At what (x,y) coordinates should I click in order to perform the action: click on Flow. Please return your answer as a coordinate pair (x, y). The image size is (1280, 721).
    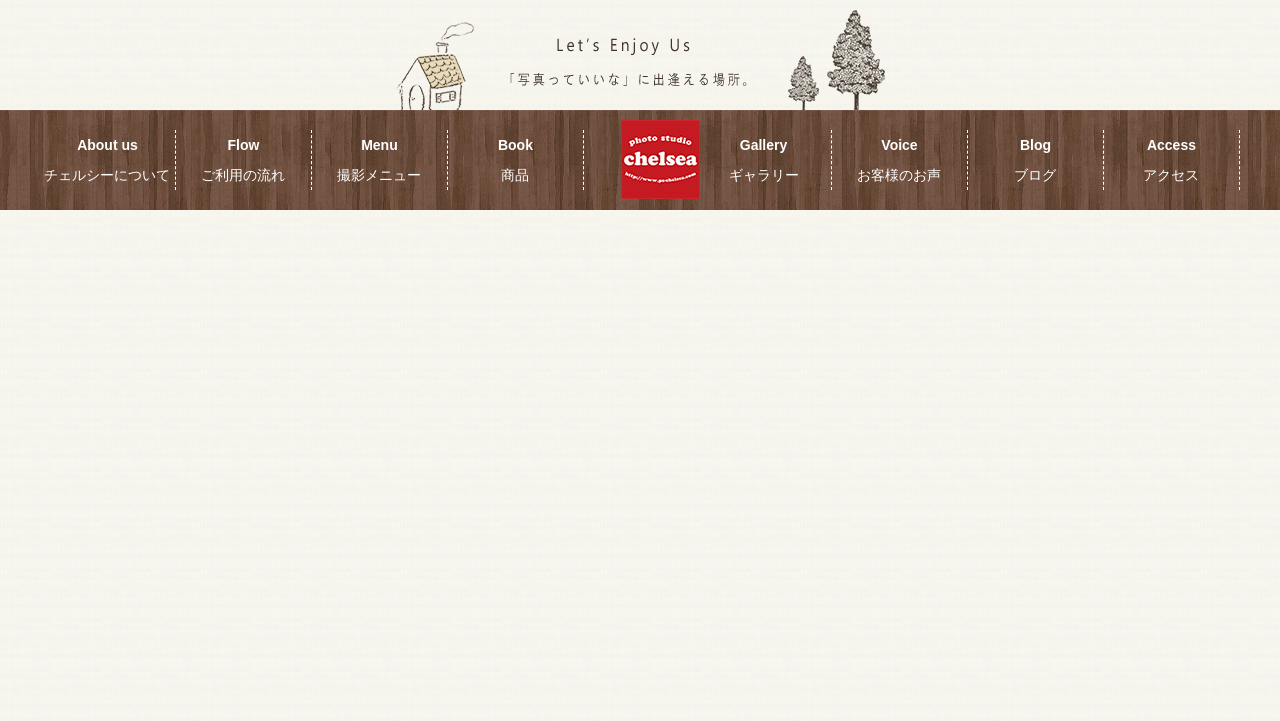
    Looking at the image, I should click on (243, 160).